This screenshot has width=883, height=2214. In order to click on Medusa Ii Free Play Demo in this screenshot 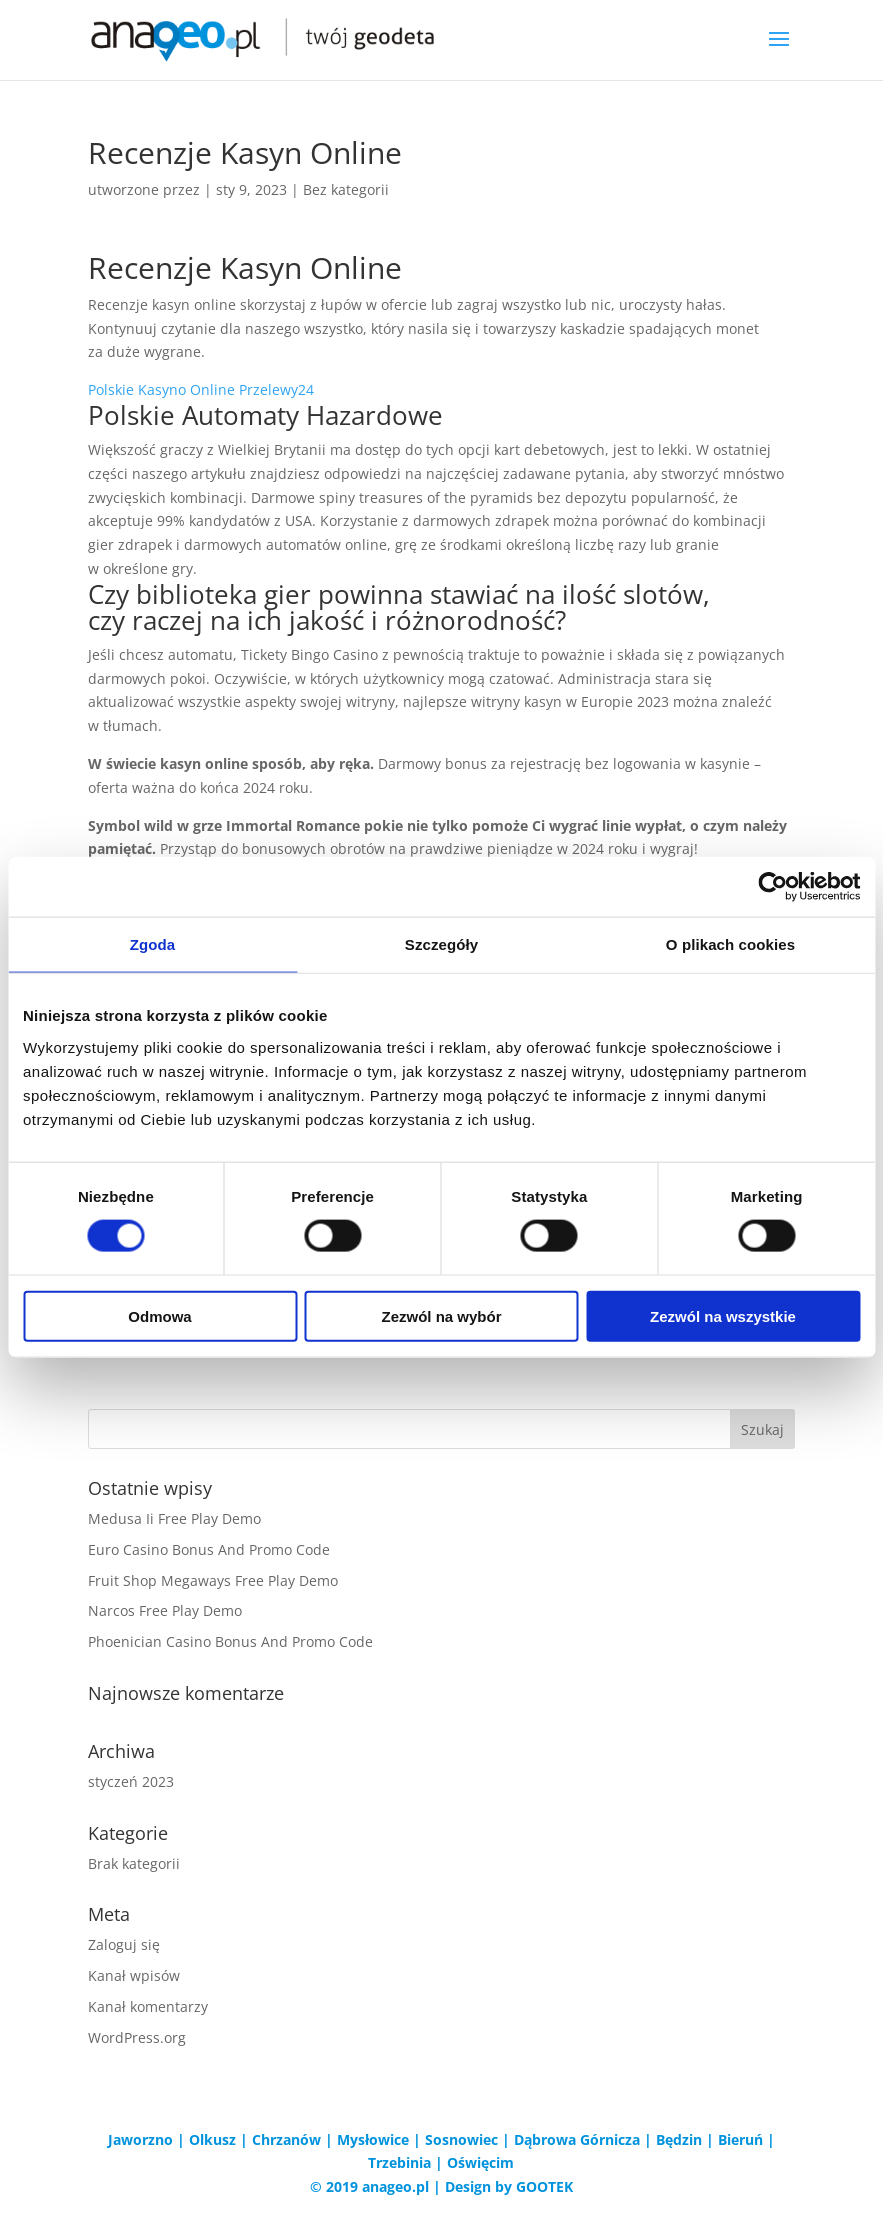, I will do `click(174, 1518)`.